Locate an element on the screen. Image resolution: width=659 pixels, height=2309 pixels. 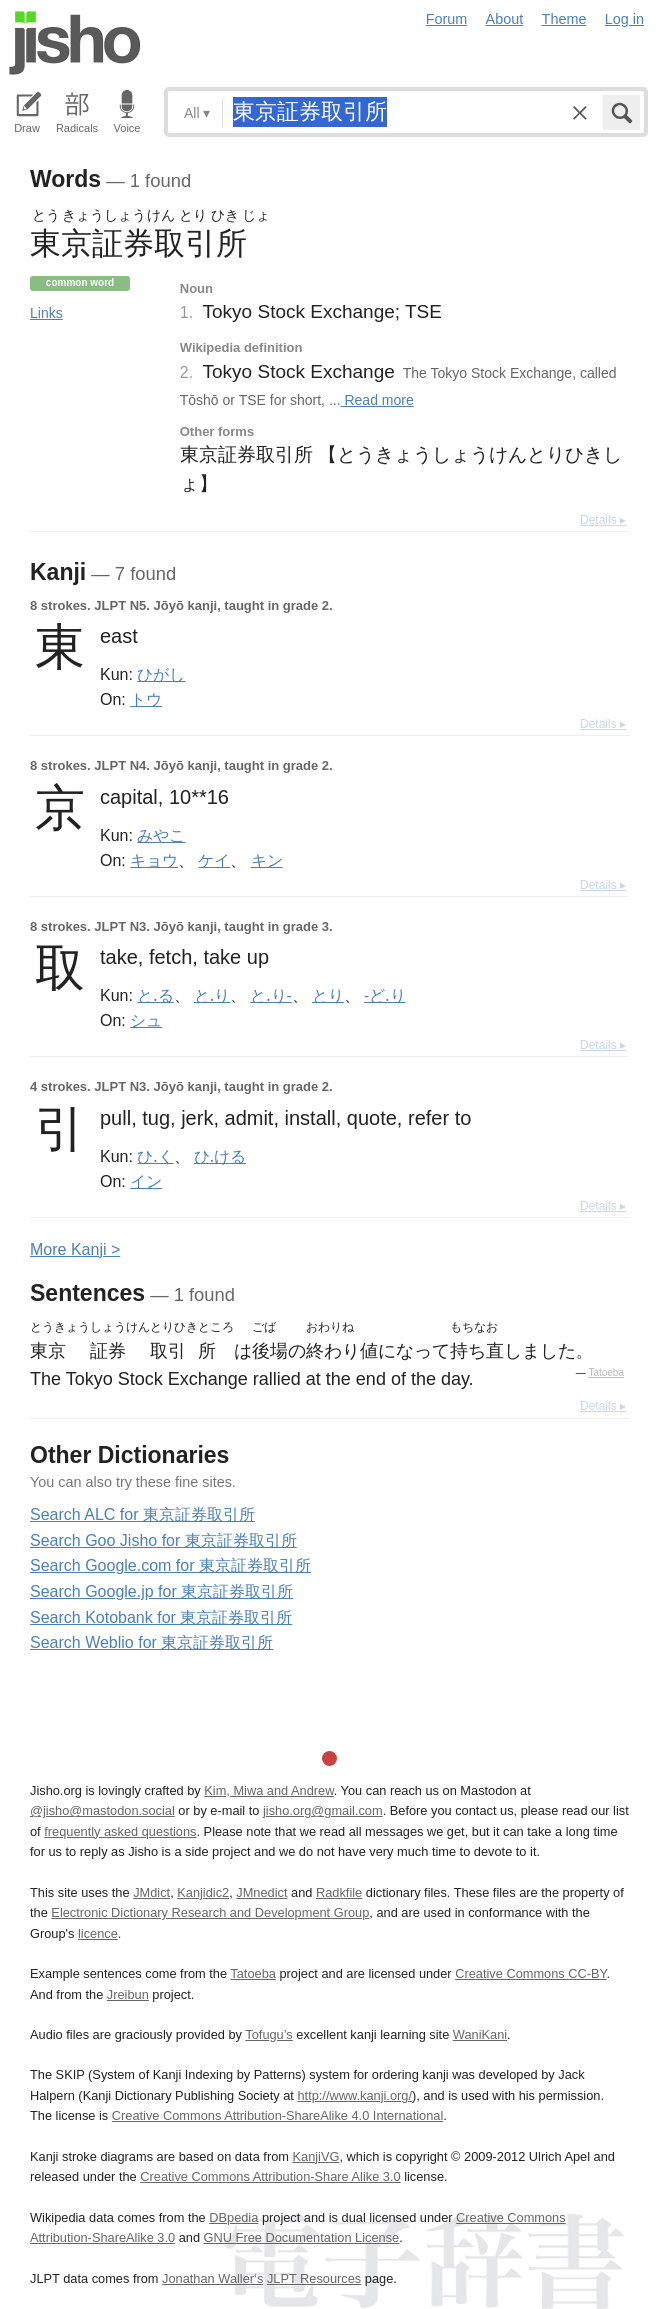
キン is located at coordinates (267, 860).